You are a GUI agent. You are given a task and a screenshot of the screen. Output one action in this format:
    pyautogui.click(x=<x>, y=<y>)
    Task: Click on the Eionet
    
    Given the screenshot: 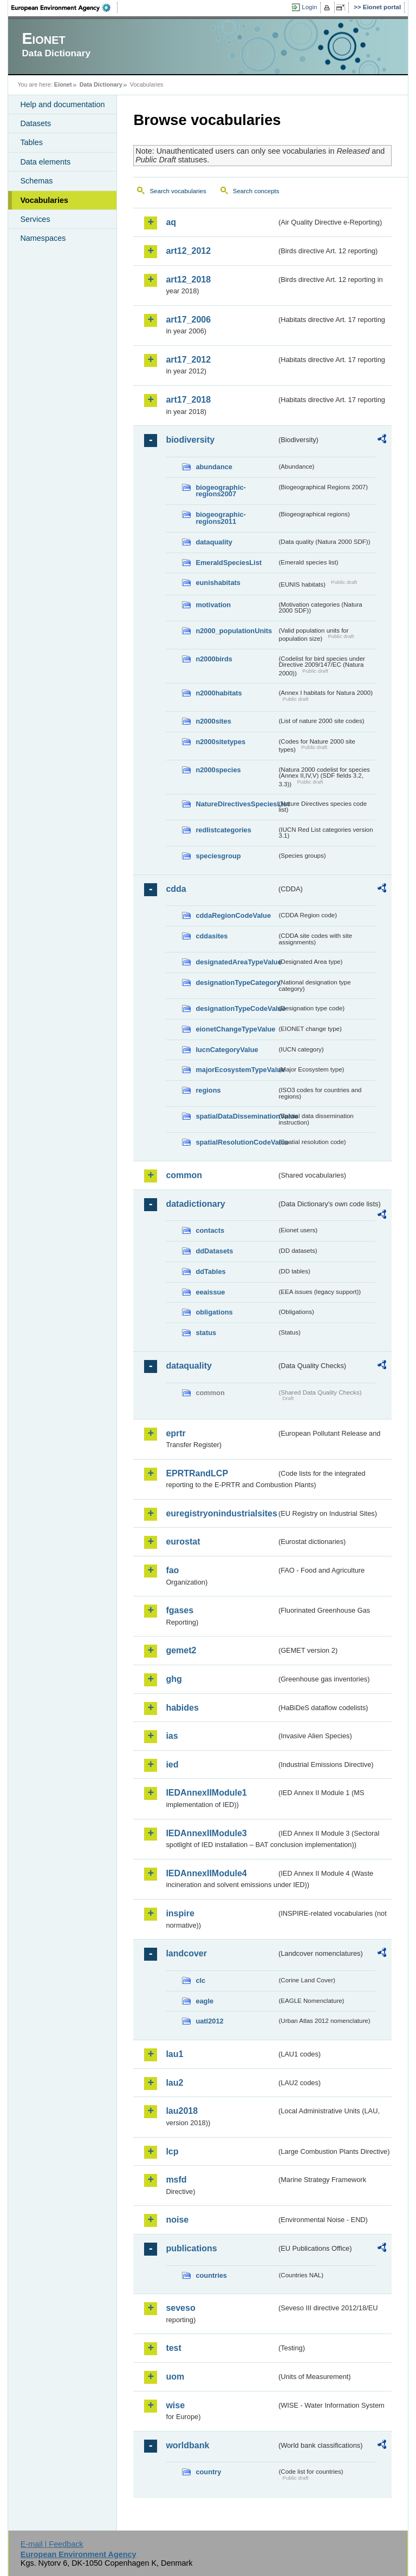 What is the action you would take?
    pyautogui.click(x=63, y=84)
    